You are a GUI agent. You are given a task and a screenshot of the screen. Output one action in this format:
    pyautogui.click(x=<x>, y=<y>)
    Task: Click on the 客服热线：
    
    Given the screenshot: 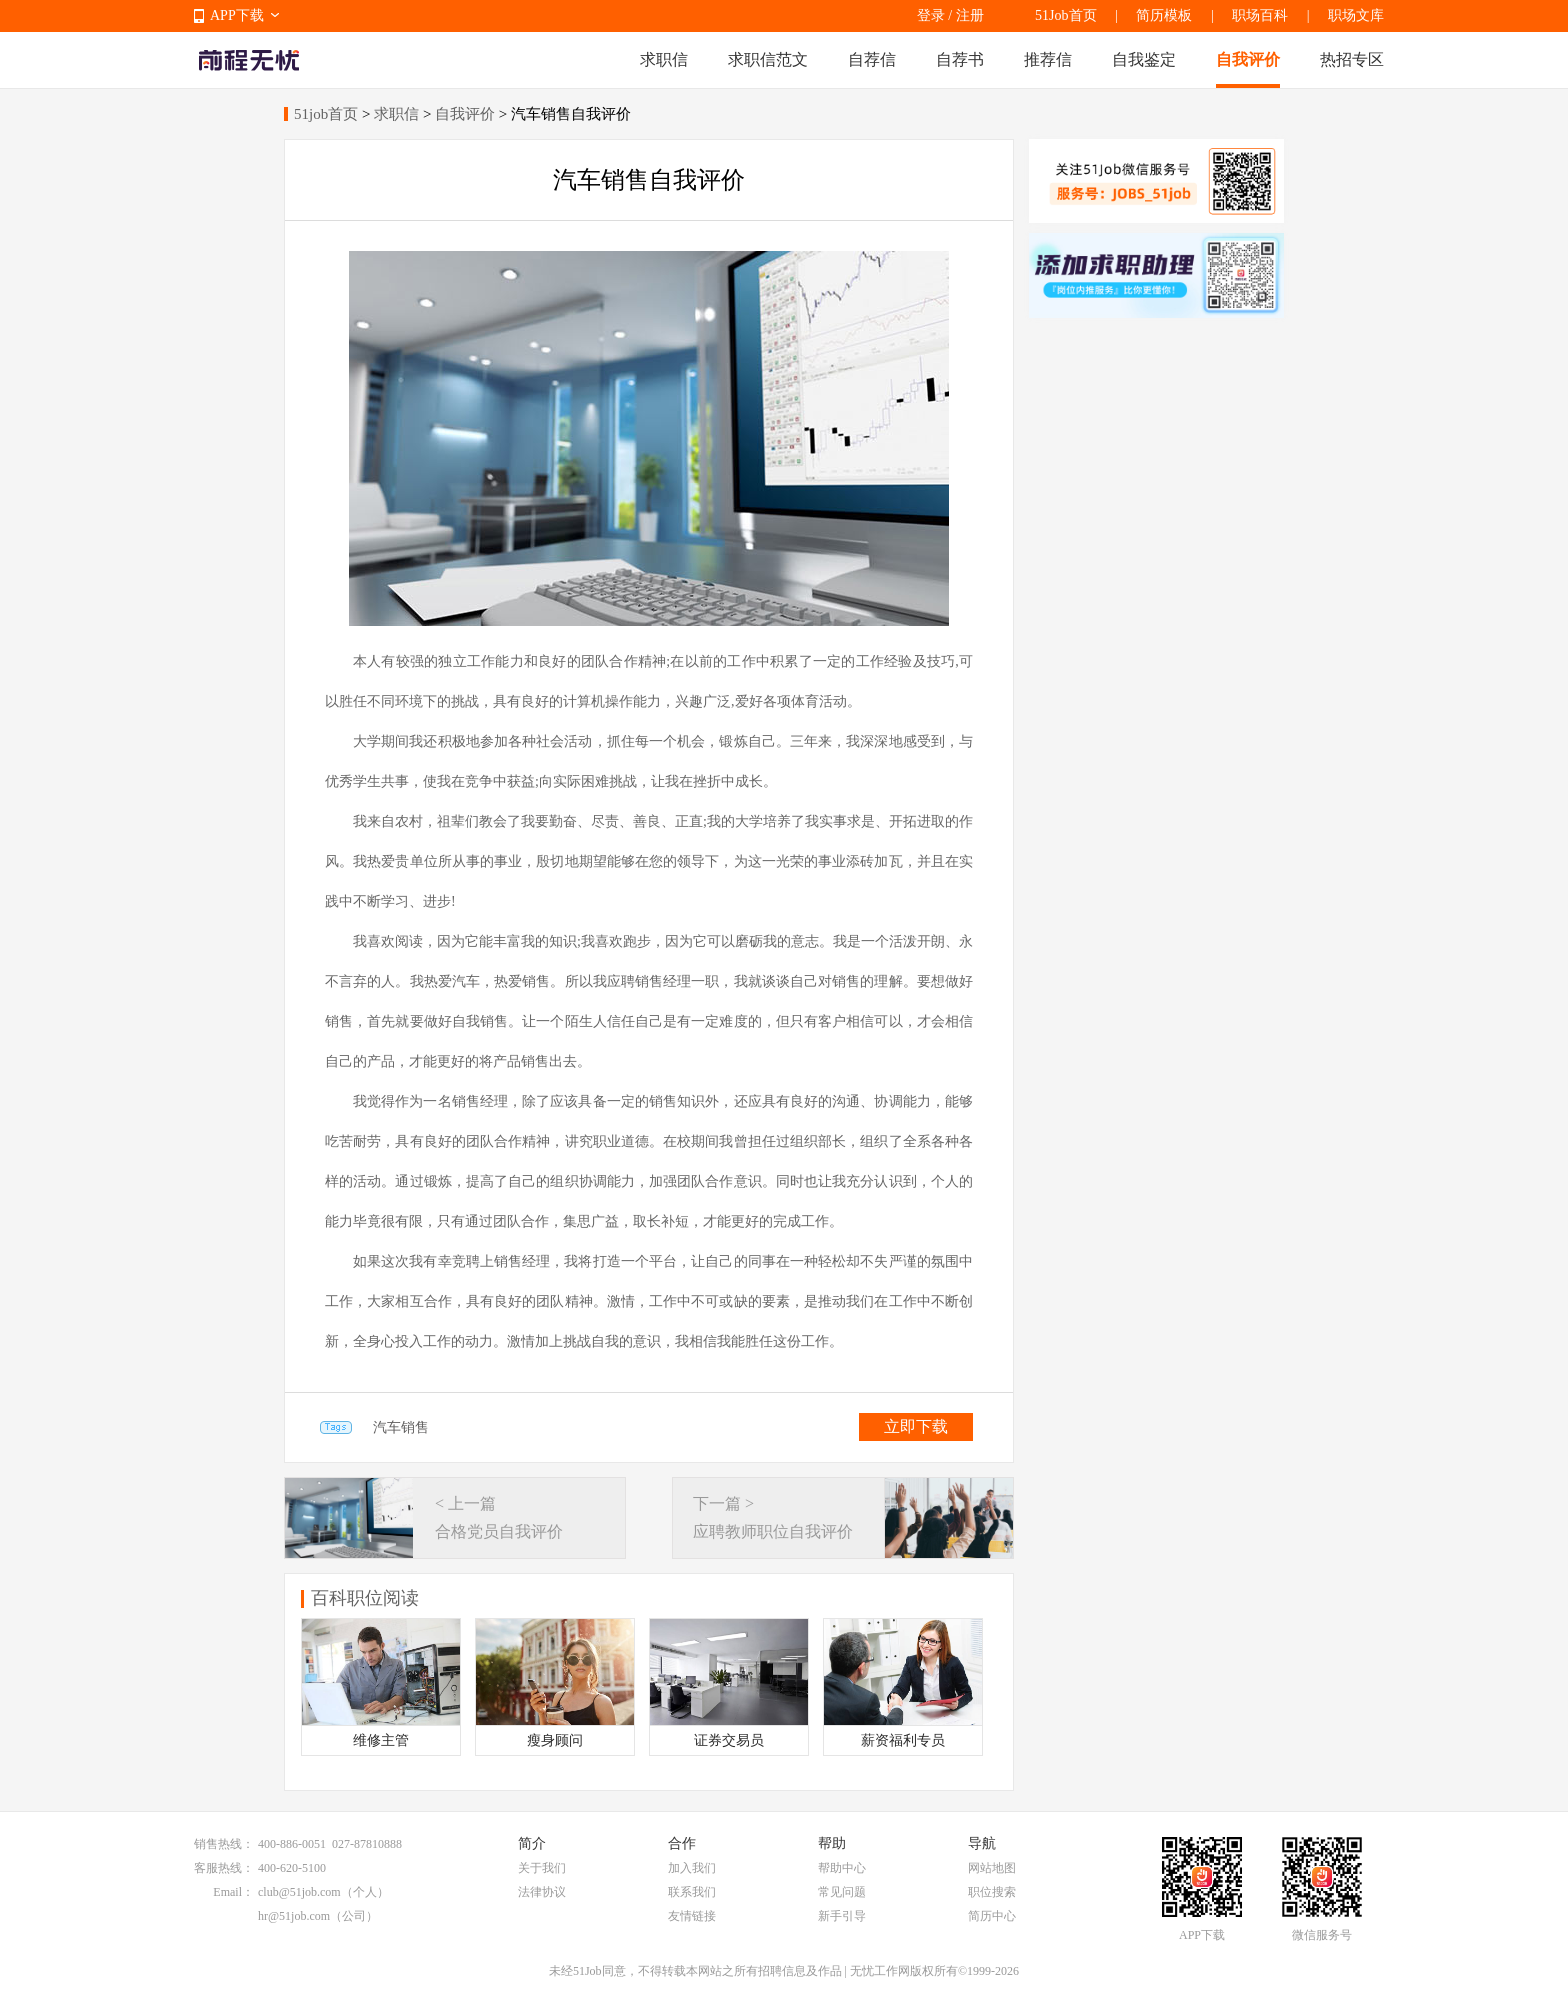 What is the action you would take?
    pyautogui.click(x=224, y=1868)
    